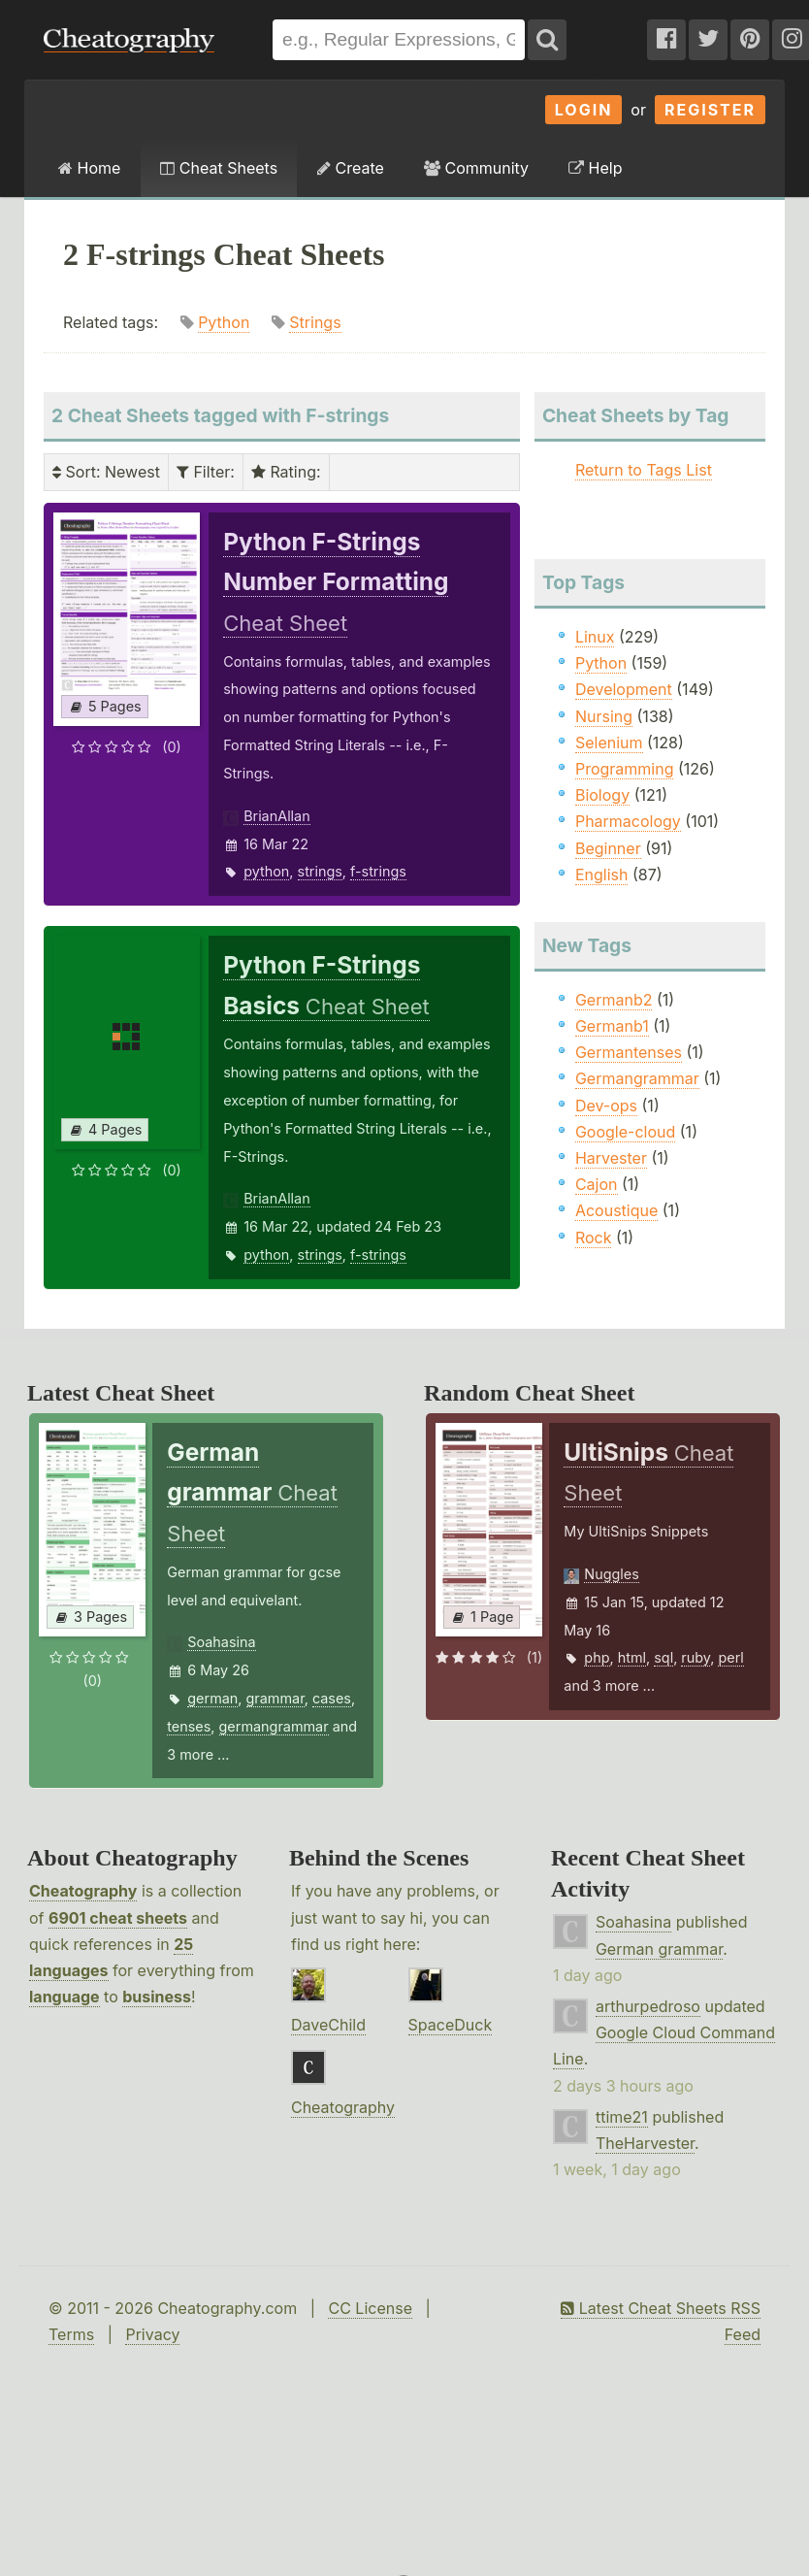 Image resolution: width=809 pixels, height=2576 pixels. I want to click on strings, so click(320, 871).